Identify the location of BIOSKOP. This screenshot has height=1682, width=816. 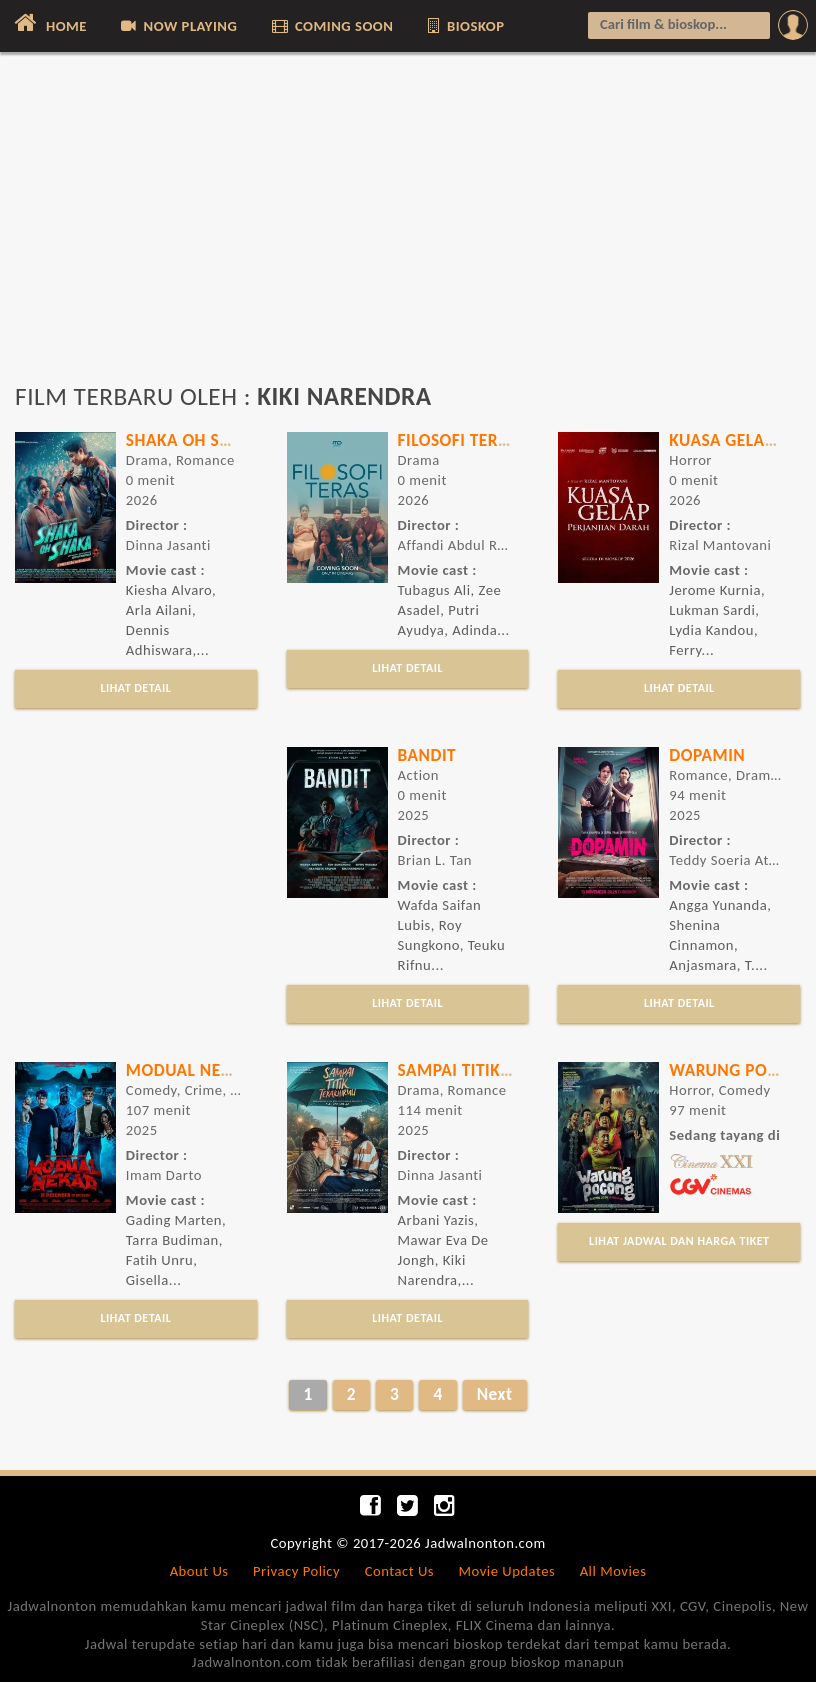
(465, 26).